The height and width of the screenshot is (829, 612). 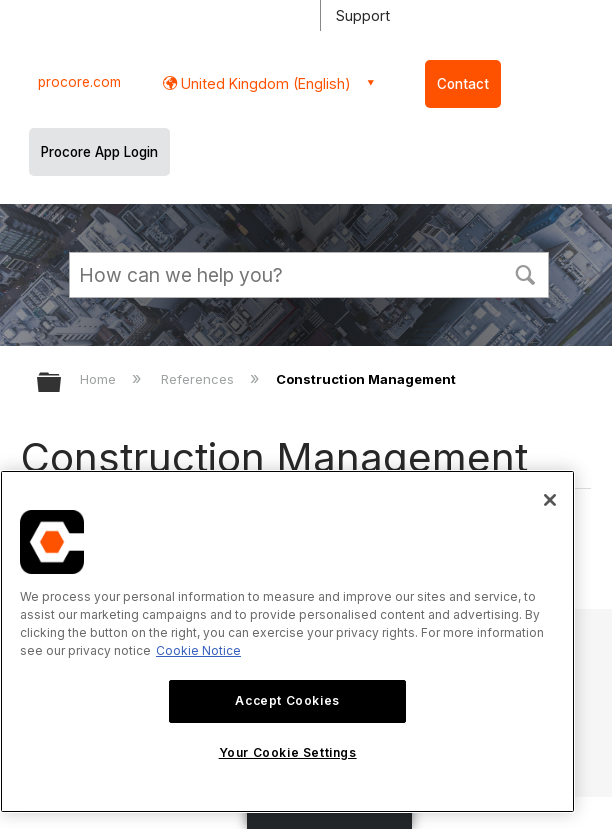 I want to click on Cookie Notice [More information about cookies., opens in a new tab], so click(x=198, y=650).